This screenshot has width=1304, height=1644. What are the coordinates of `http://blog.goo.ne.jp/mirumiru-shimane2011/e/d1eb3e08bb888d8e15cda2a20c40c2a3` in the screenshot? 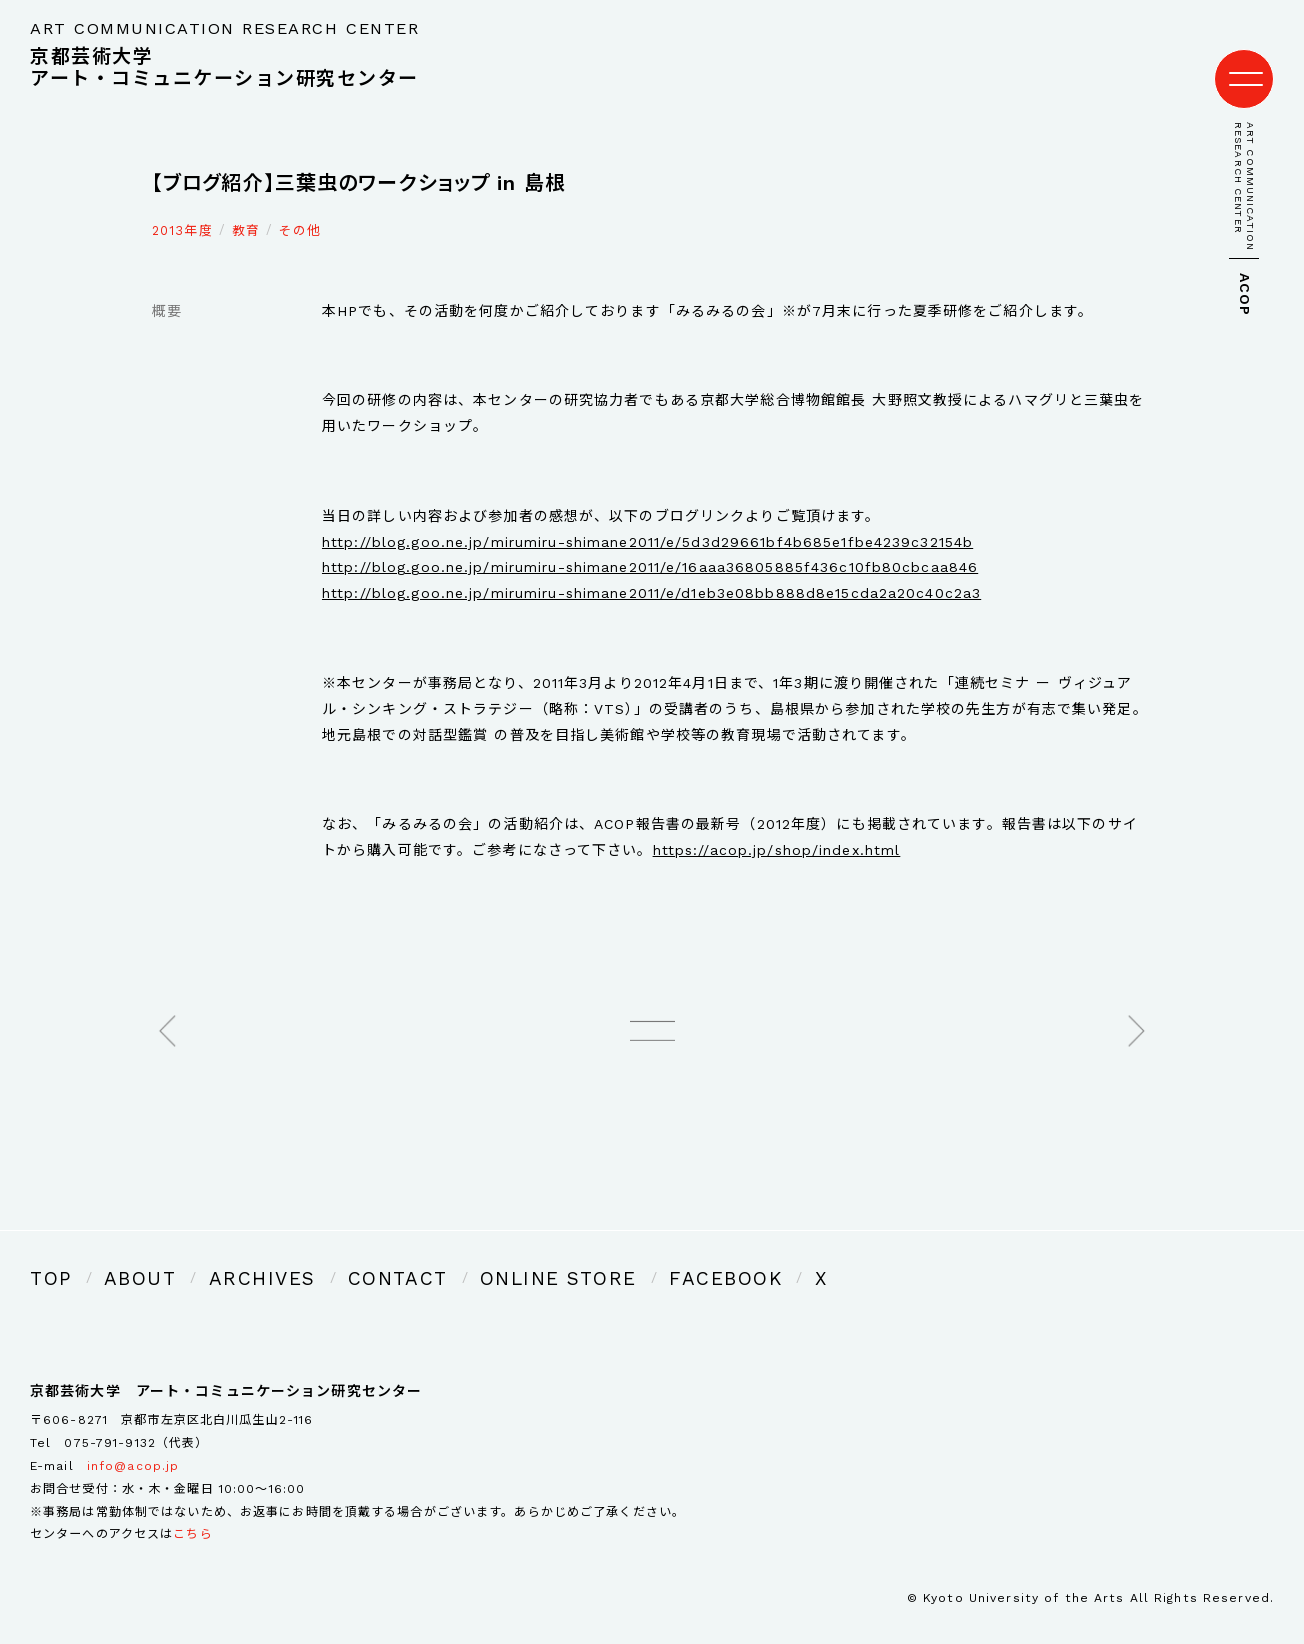 It's located at (651, 574).